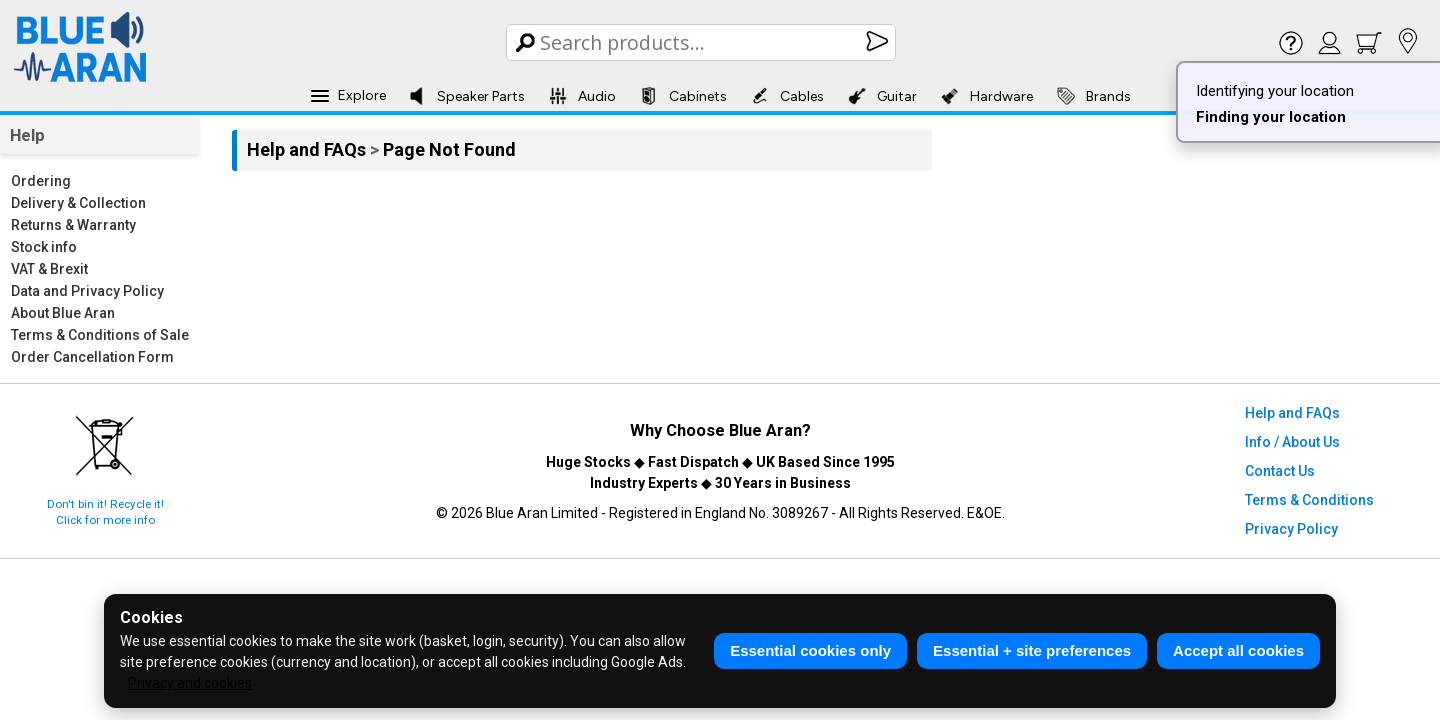 Image resolution: width=1440 pixels, height=720 pixels. Describe the element at coordinates (190, 683) in the screenshot. I see `Privacy and cookies` at that location.